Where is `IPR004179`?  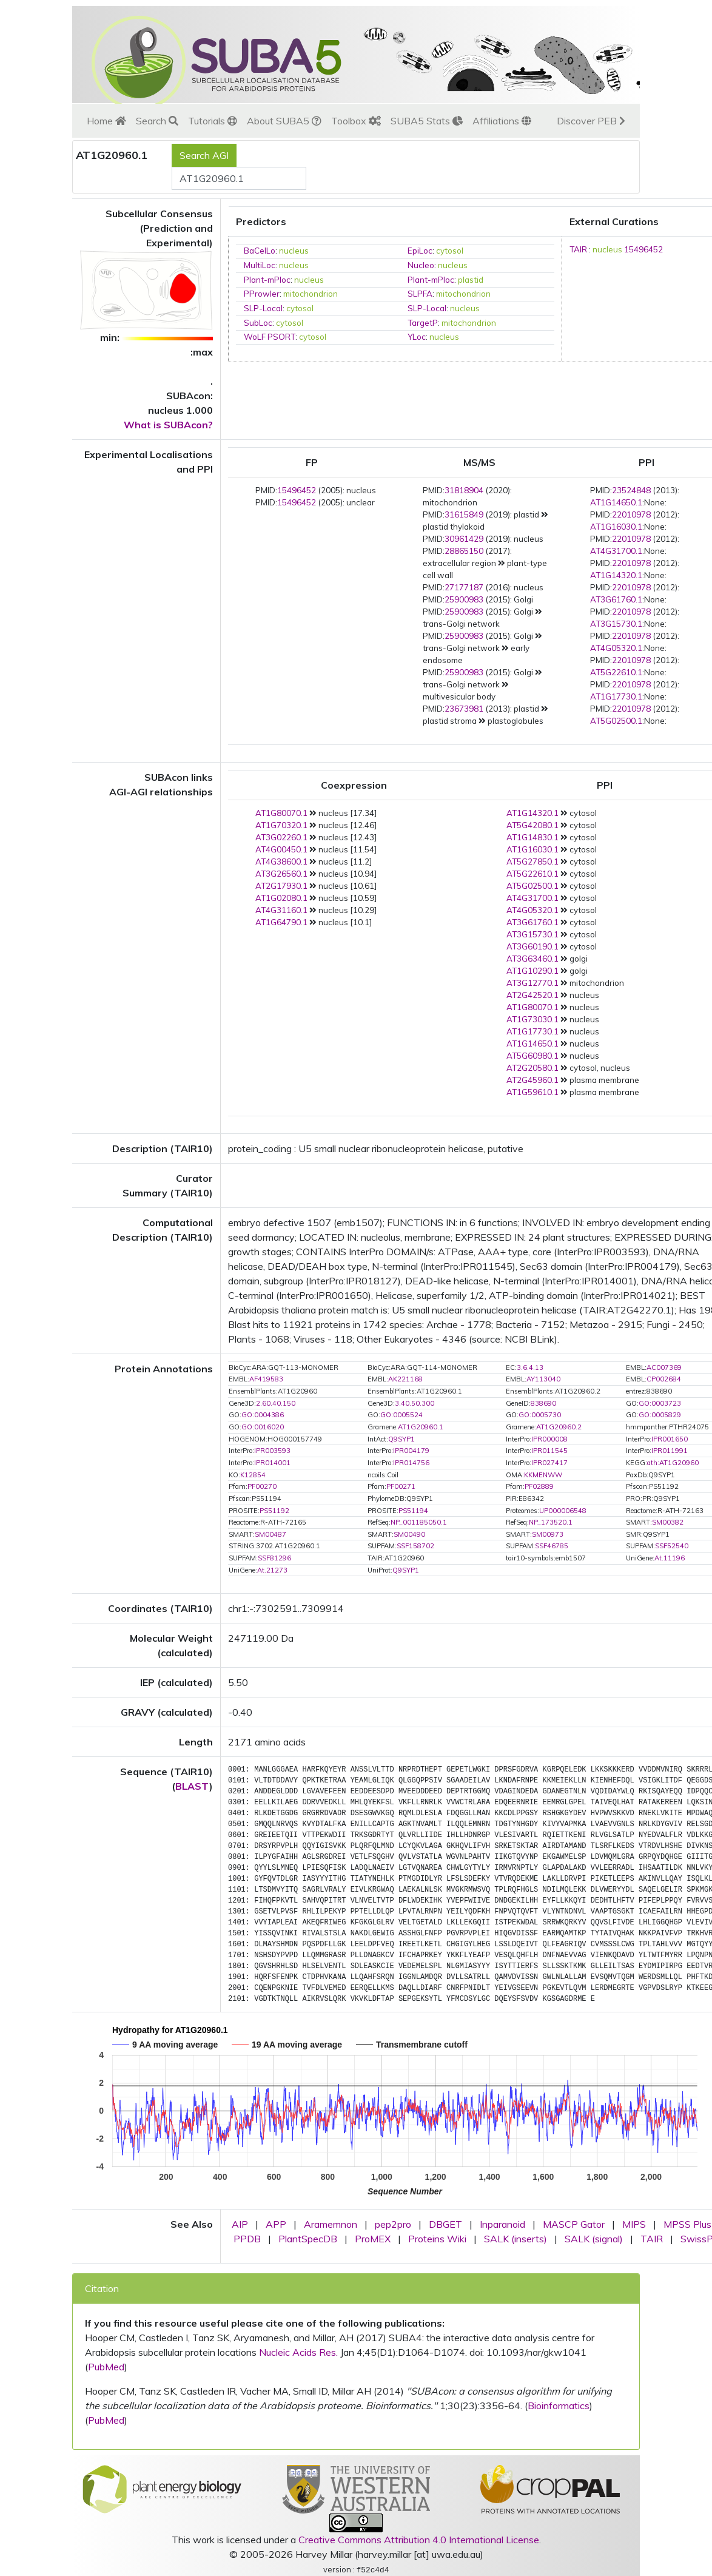
IPR004179 is located at coordinates (411, 1450).